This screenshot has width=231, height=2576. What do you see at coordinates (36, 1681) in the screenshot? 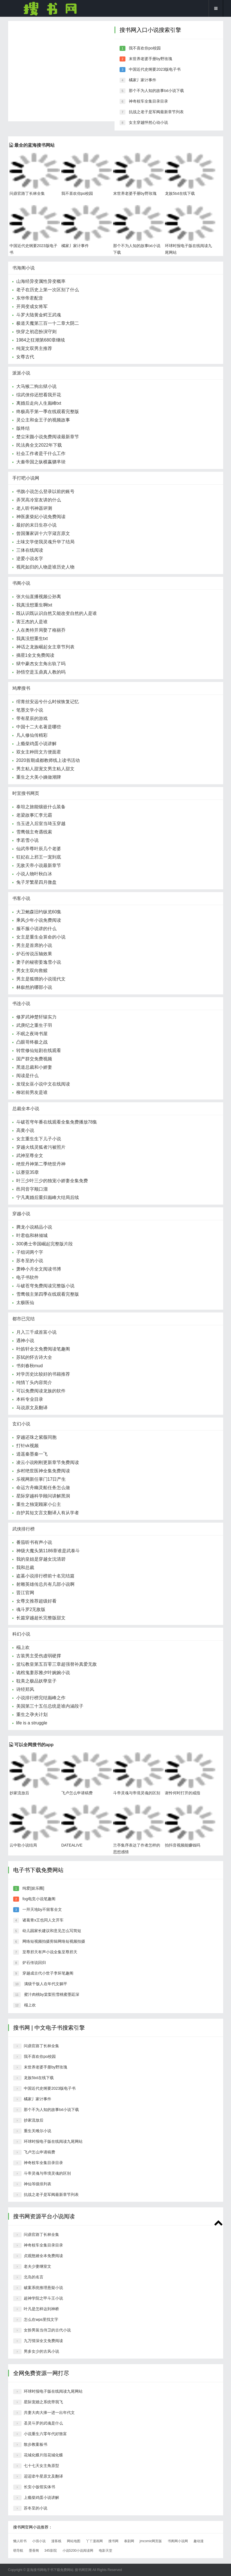
I see `耽美之极品妖孽皇子` at bounding box center [36, 1681].